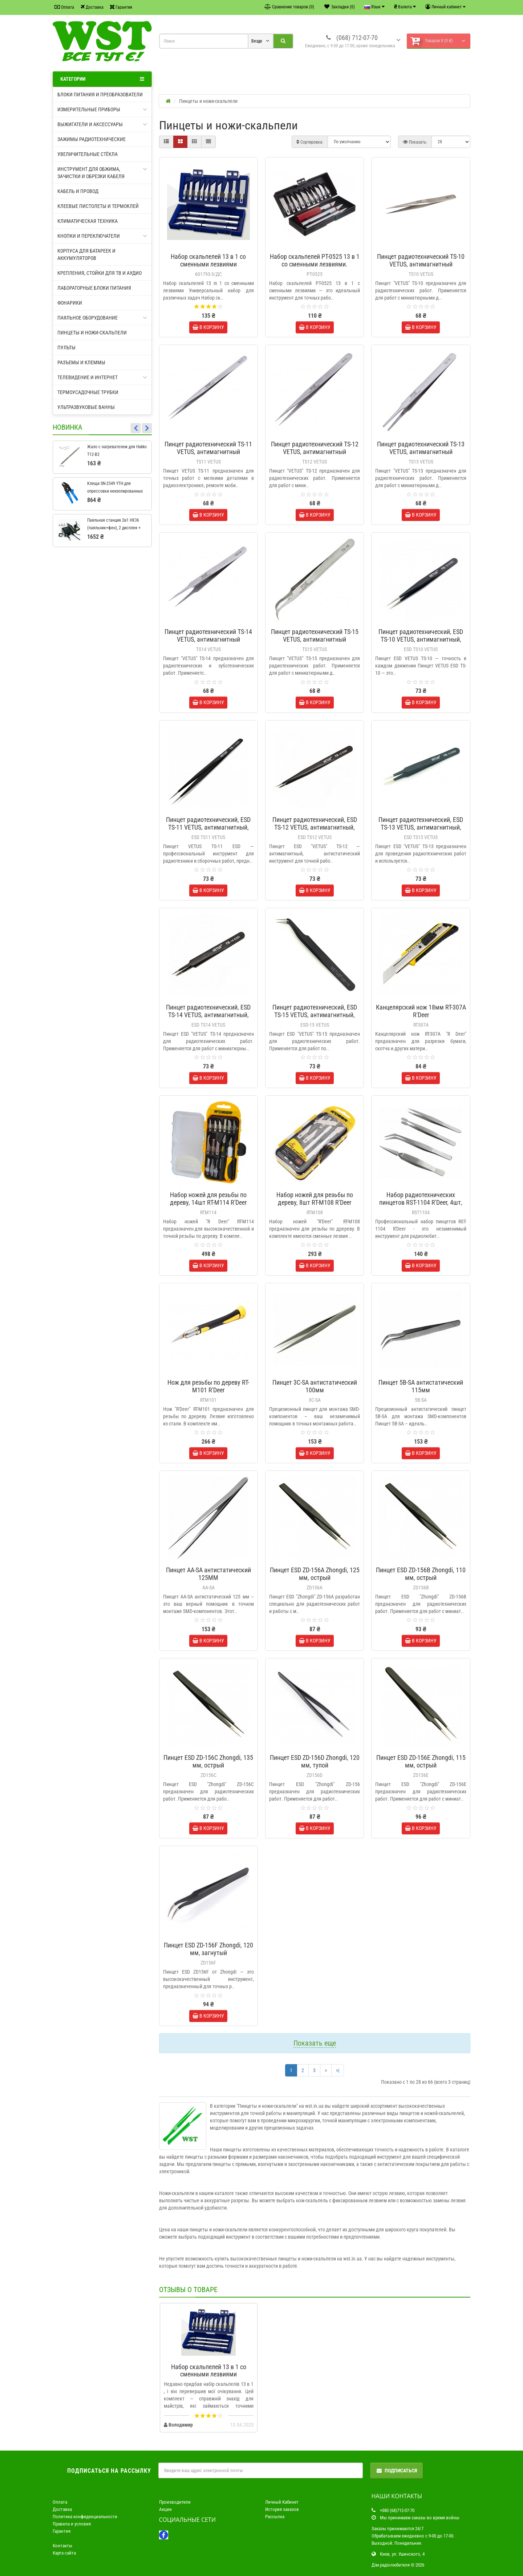 The width and height of the screenshot is (523, 2576). What do you see at coordinates (92, 333) in the screenshot?
I see `Пинцеты и ножи-скальпели` at bounding box center [92, 333].